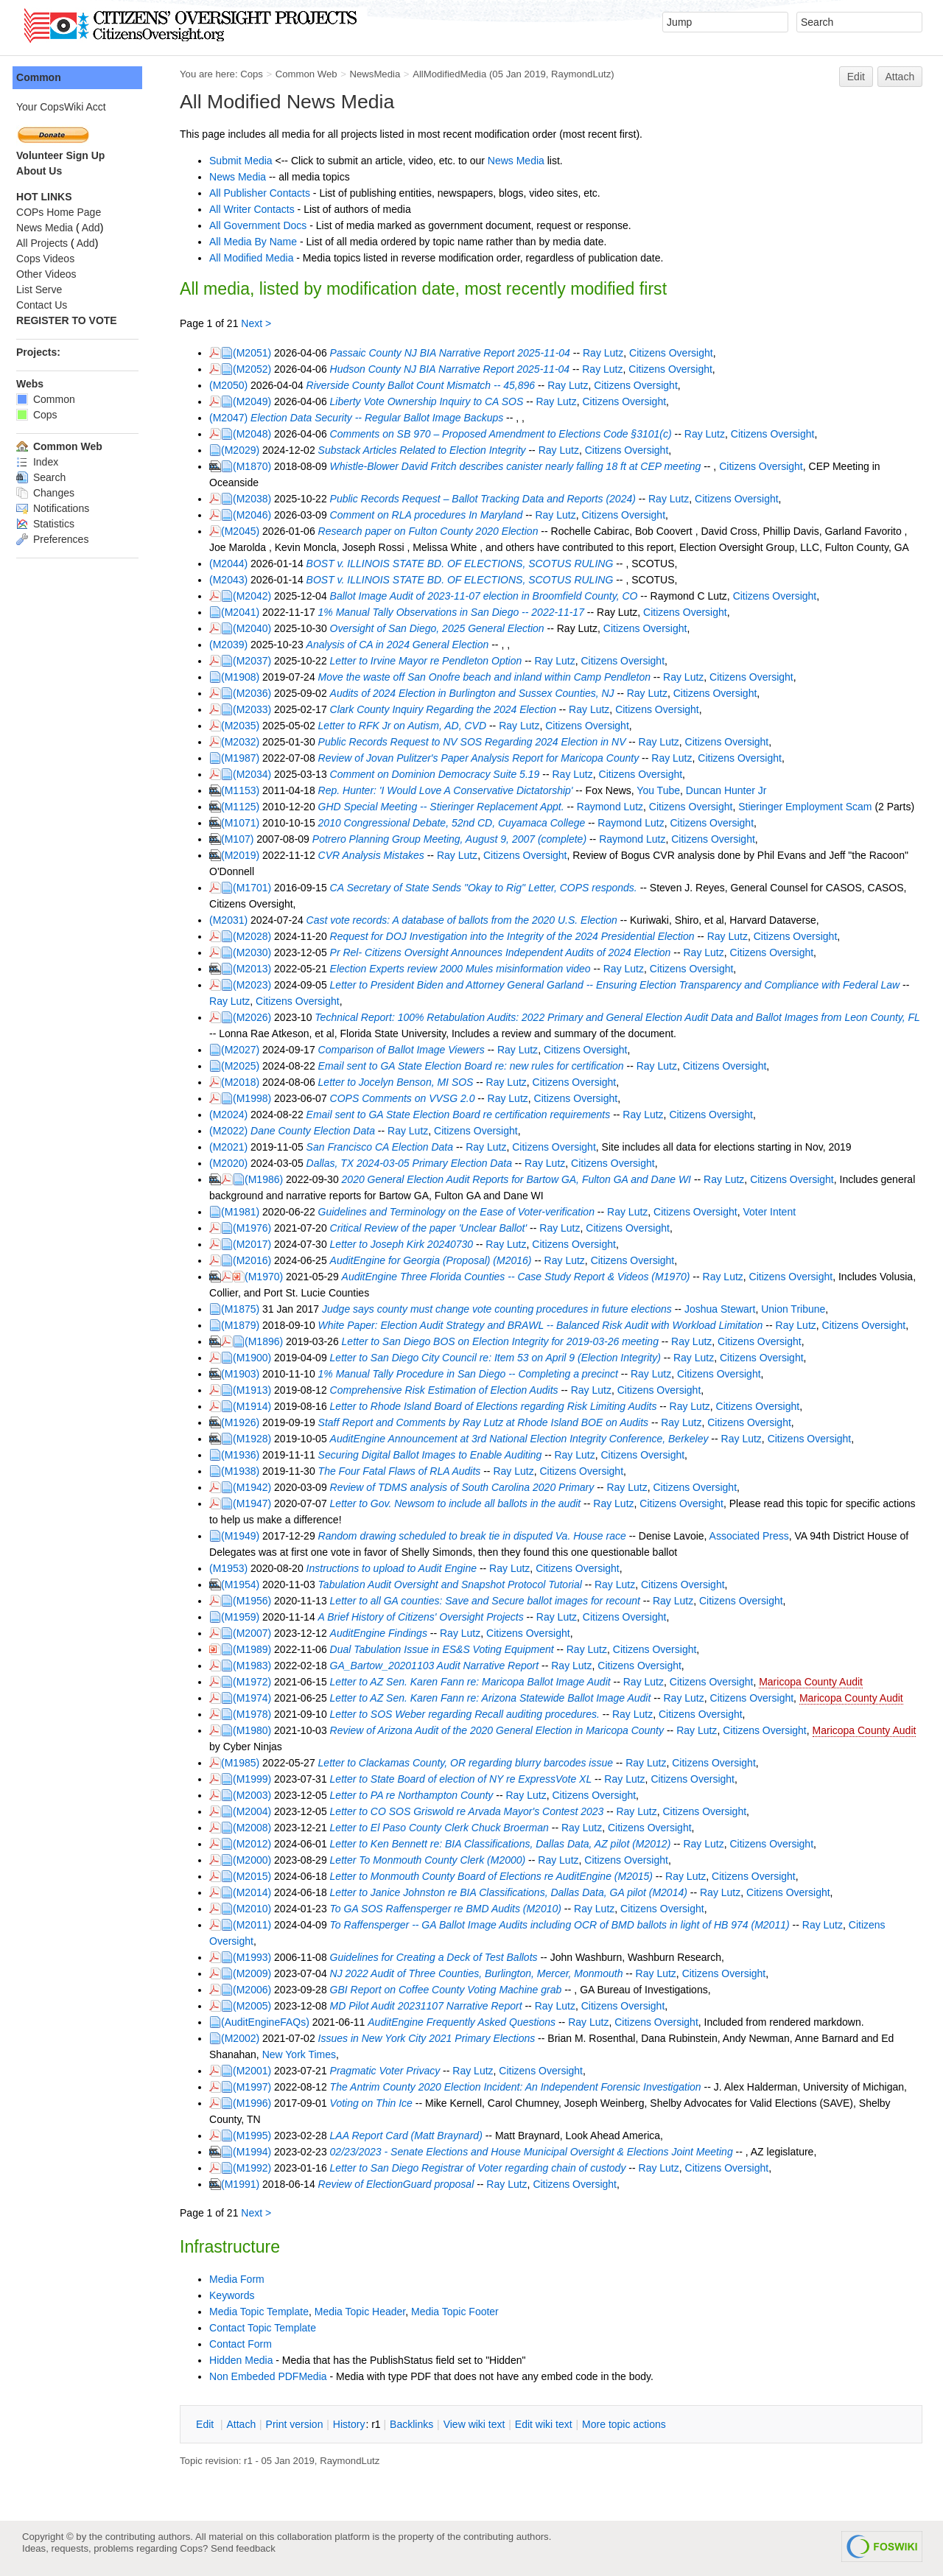 This screenshot has width=943, height=2576. What do you see at coordinates (274, 2376) in the screenshot?
I see `Non Embeded PDFMedia` at bounding box center [274, 2376].